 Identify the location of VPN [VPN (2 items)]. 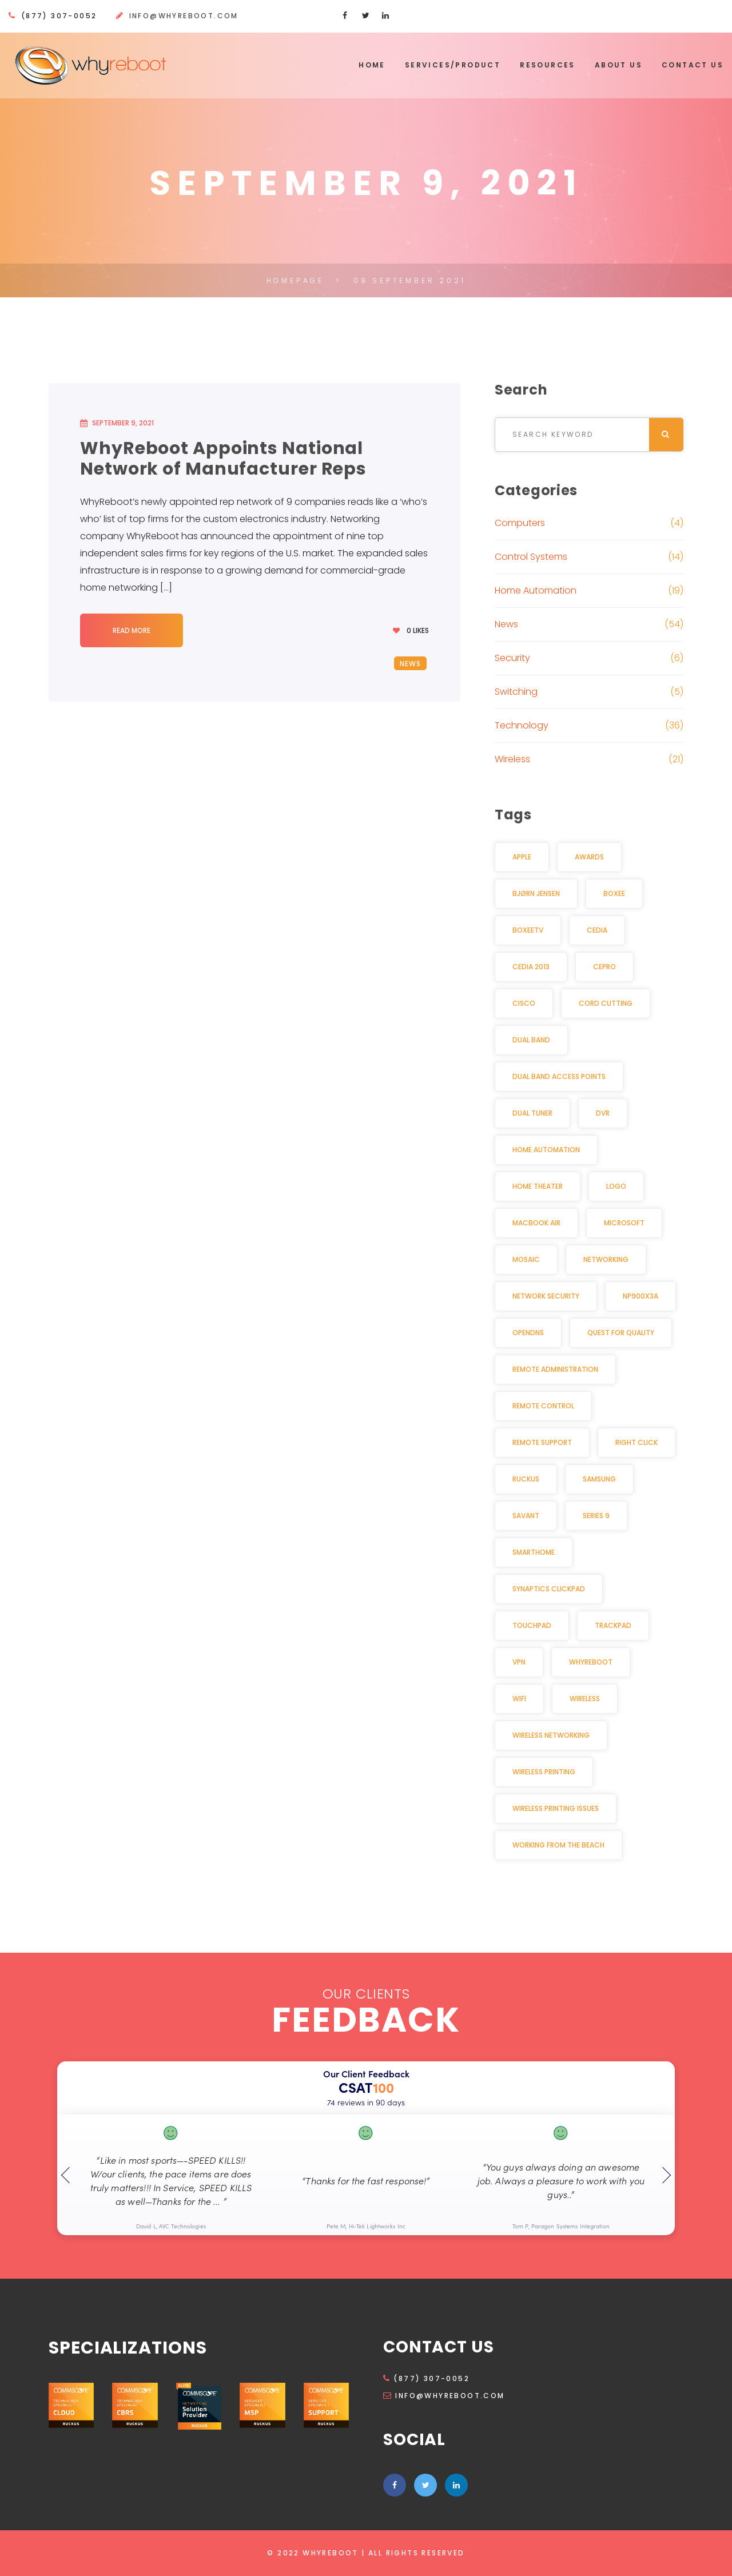
(519, 1662).